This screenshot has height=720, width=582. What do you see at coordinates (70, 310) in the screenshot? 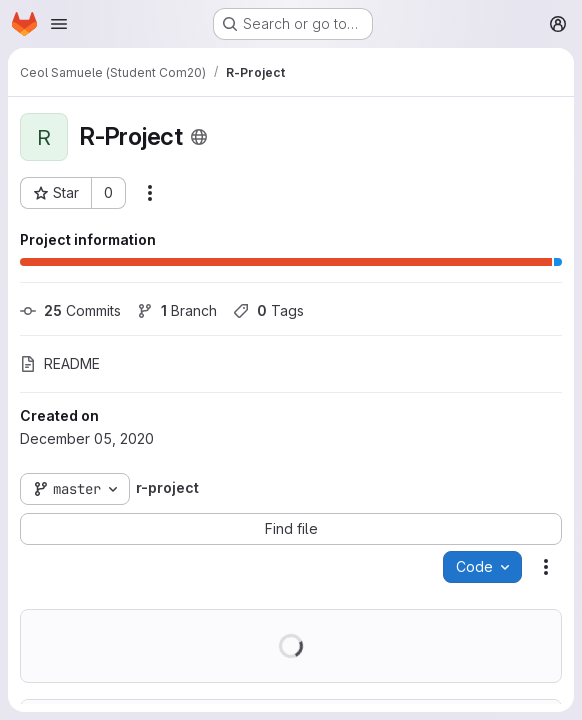
I see `Commits` at bounding box center [70, 310].